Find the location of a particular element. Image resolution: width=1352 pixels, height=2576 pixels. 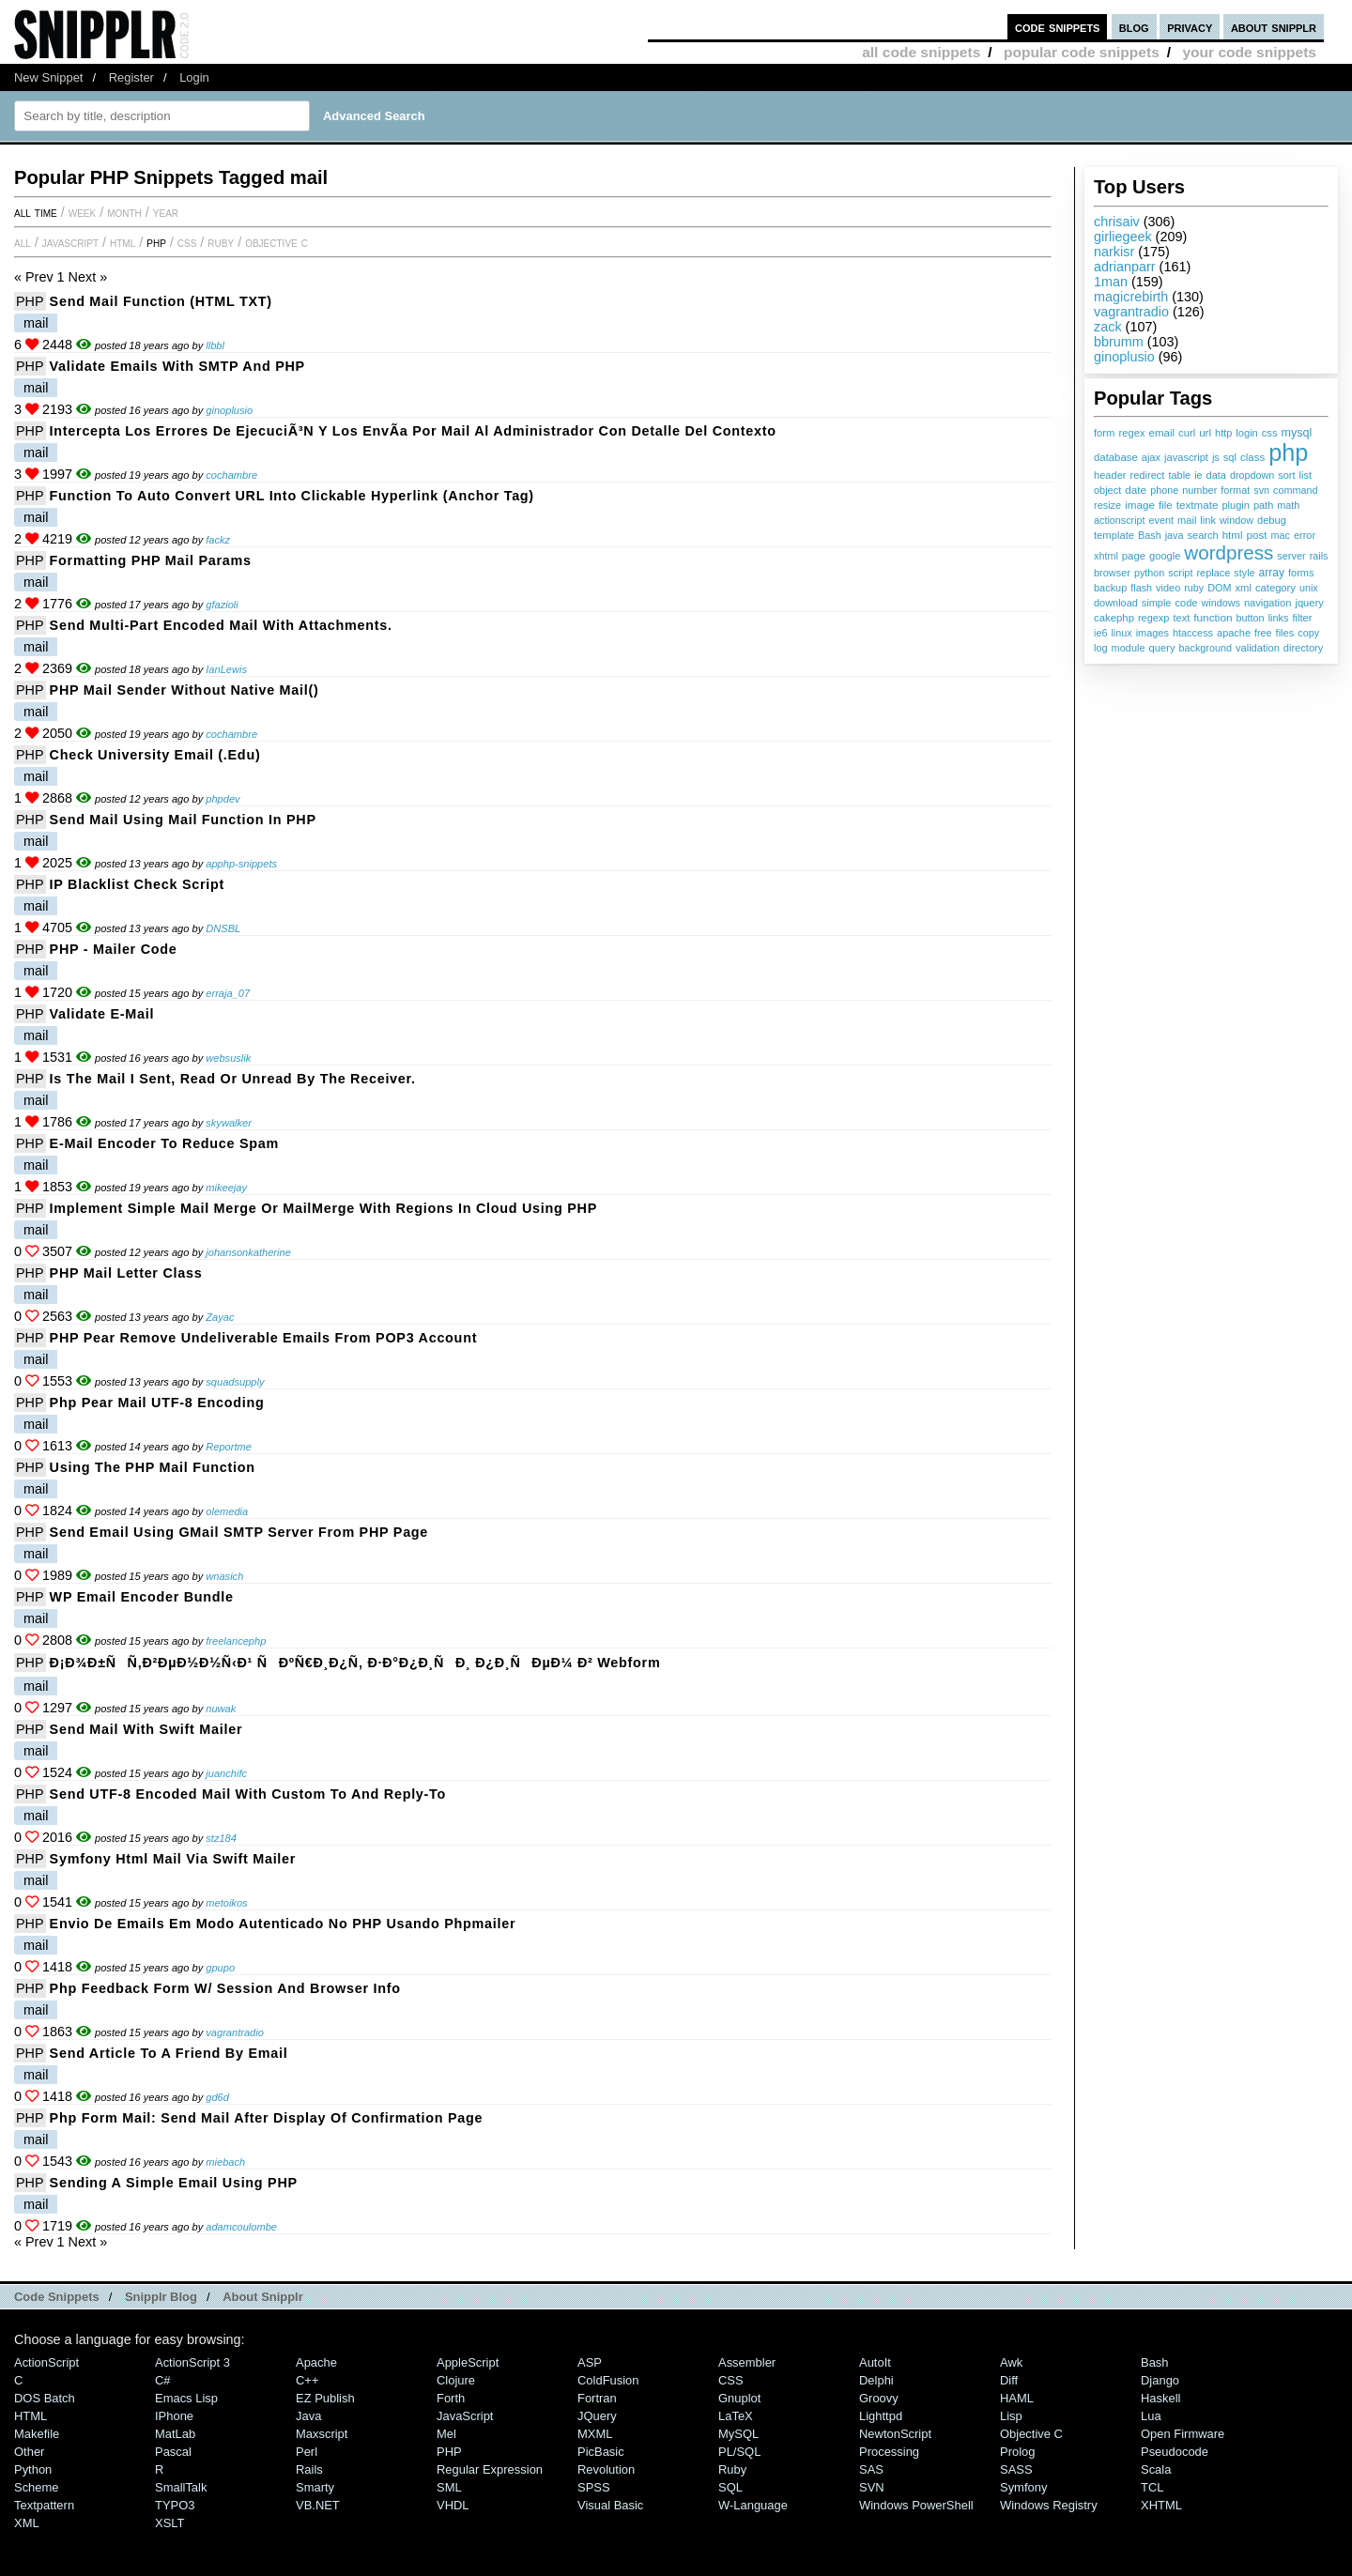

using the PHP mail function is located at coordinates (152, 1467).